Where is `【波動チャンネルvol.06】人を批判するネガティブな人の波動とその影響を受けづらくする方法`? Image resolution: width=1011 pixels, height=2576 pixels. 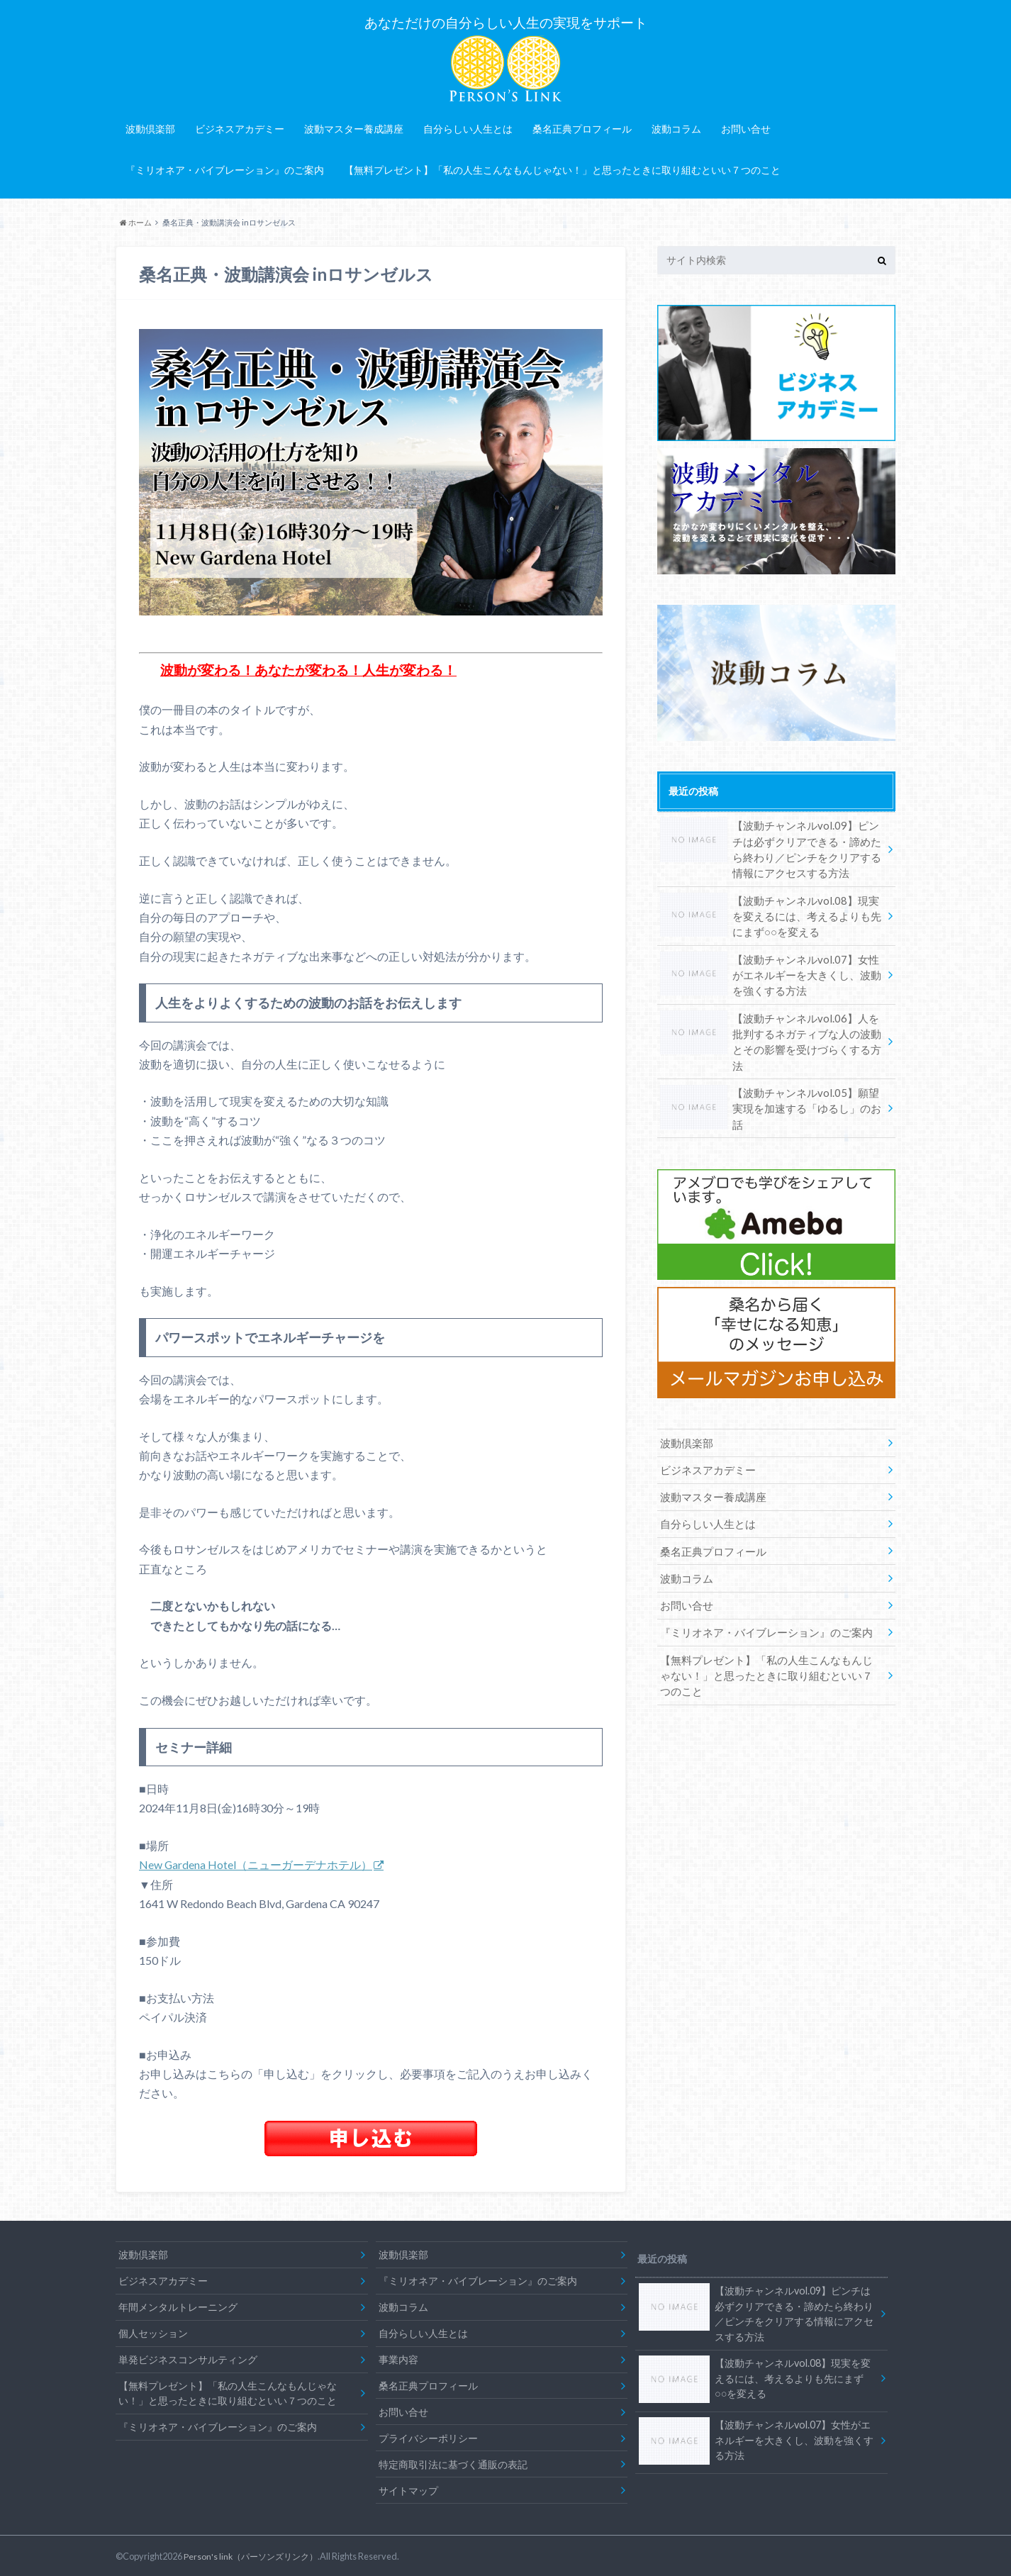
【波動チャンネルvol.06】人を批判するネガティブな人の波動とその影響を受けづらくする方法 is located at coordinates (770, 1024).